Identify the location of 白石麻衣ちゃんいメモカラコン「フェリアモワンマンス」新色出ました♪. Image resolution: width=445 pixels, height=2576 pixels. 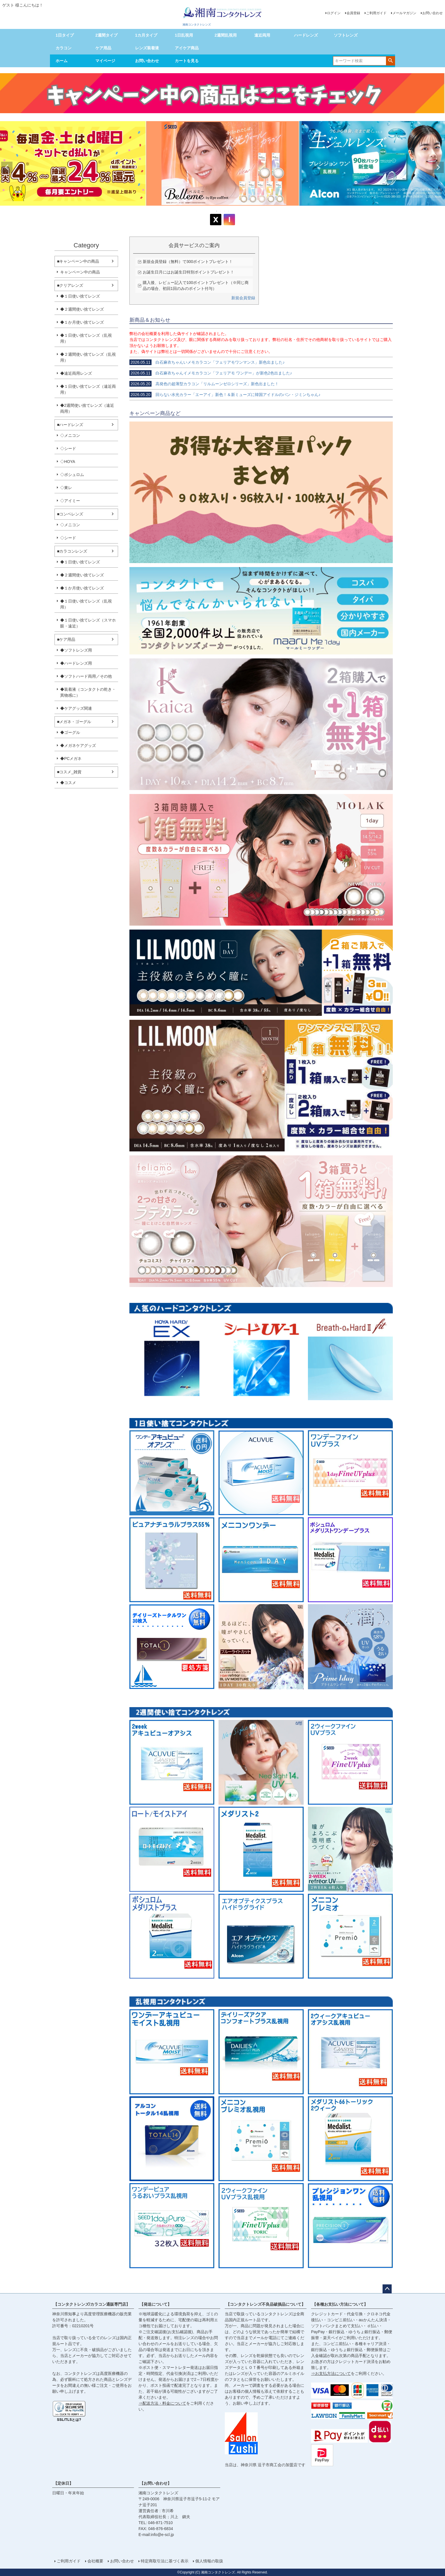
(207, 362).